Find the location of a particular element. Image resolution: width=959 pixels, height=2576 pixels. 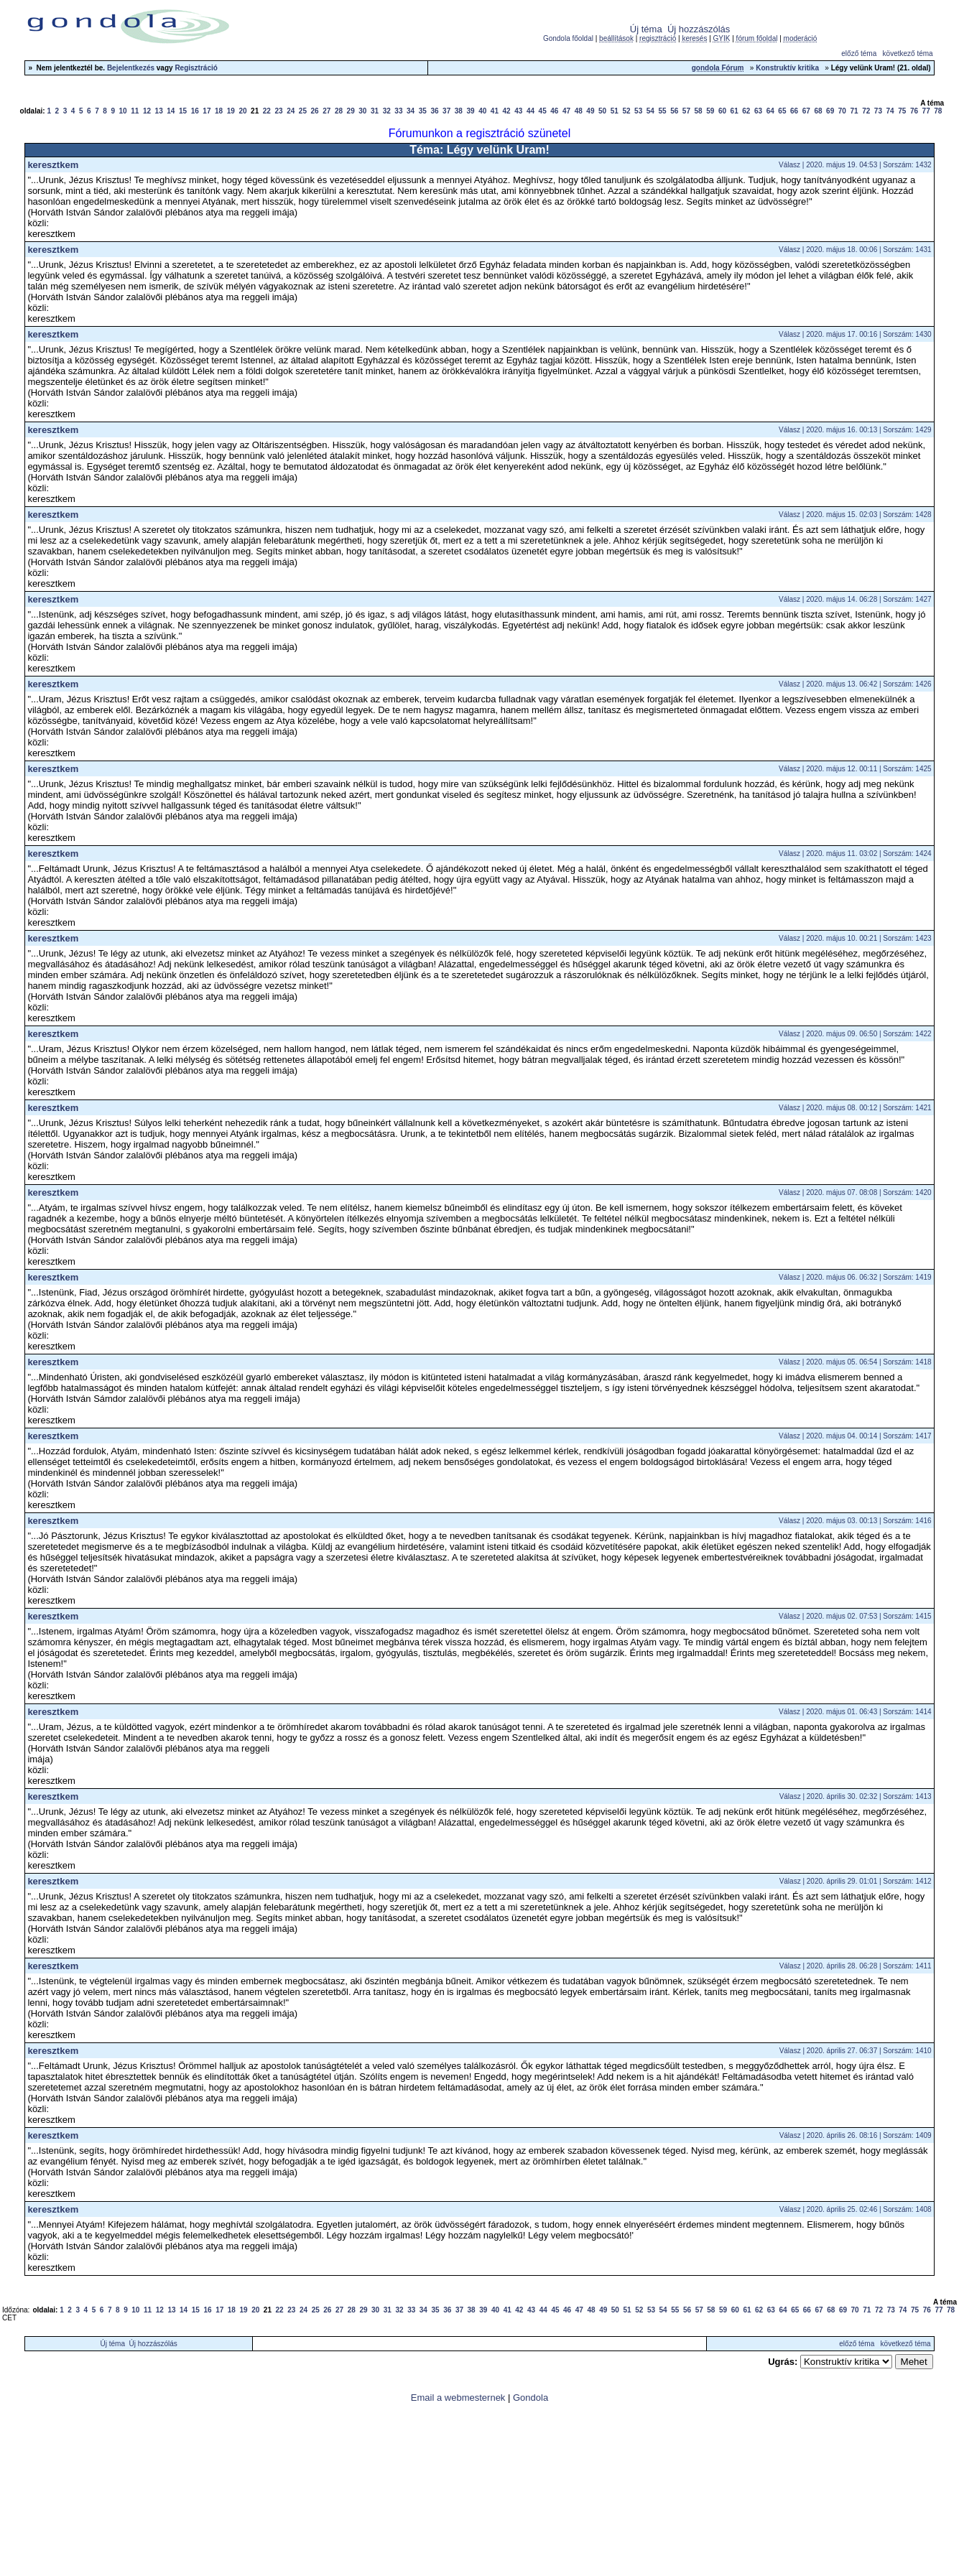

64 is located at coordinates (770, 111).